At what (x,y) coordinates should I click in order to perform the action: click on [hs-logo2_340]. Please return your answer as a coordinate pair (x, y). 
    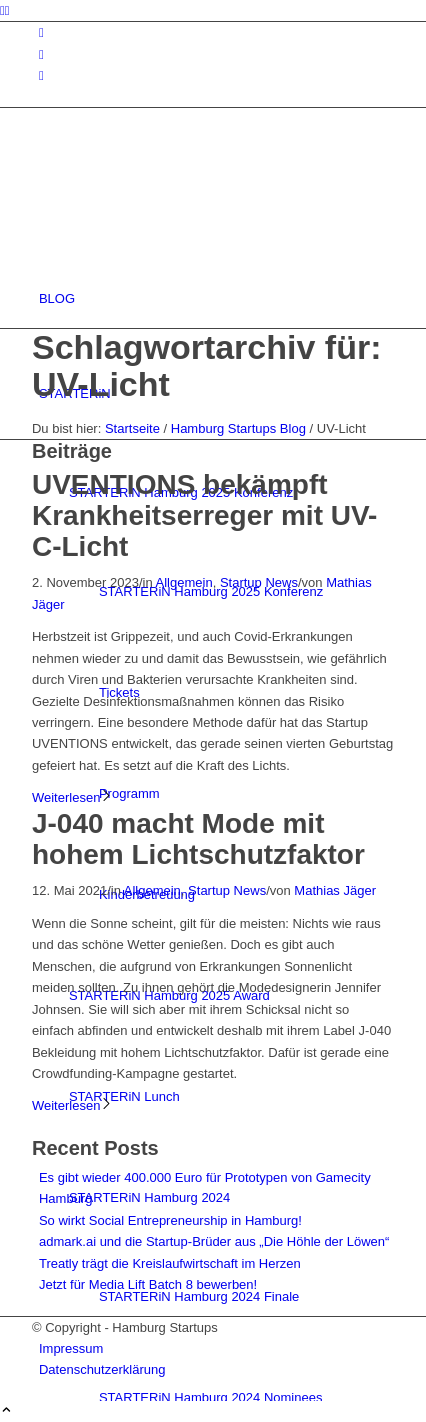
    Looking at the image, I should click on (182, 203).